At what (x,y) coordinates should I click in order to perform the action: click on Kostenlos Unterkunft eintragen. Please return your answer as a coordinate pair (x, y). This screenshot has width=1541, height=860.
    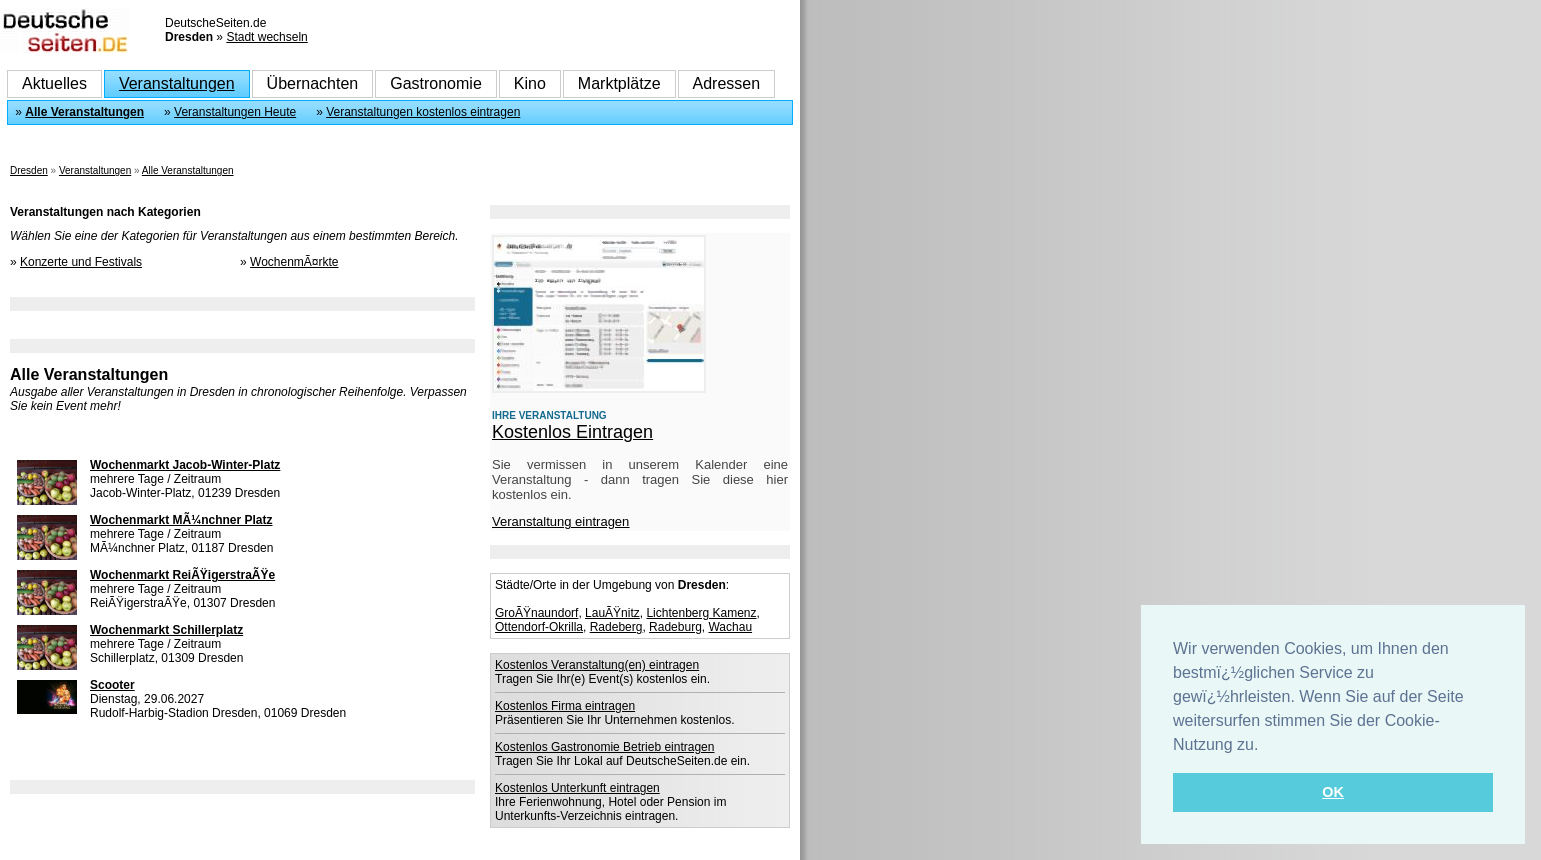
    Looking at the image, I should click on (577, 788).